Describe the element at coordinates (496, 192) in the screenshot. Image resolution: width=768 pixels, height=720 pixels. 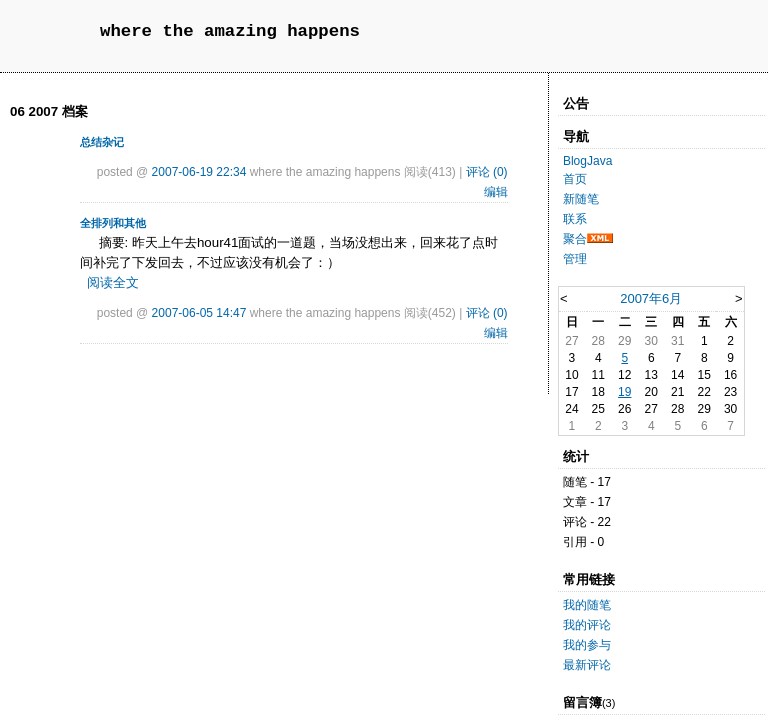
I see `编辑` at that location.